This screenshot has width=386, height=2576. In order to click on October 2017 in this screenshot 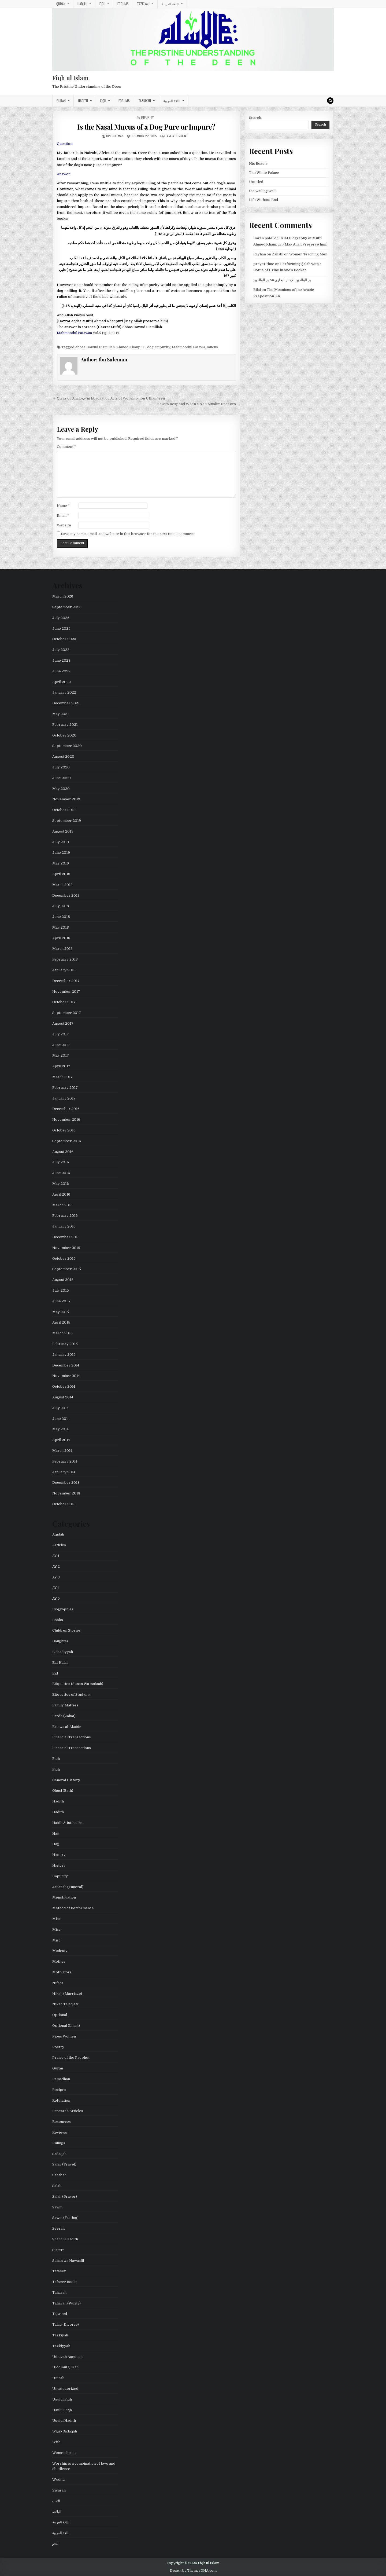, I will do `click(64, 1002)`.